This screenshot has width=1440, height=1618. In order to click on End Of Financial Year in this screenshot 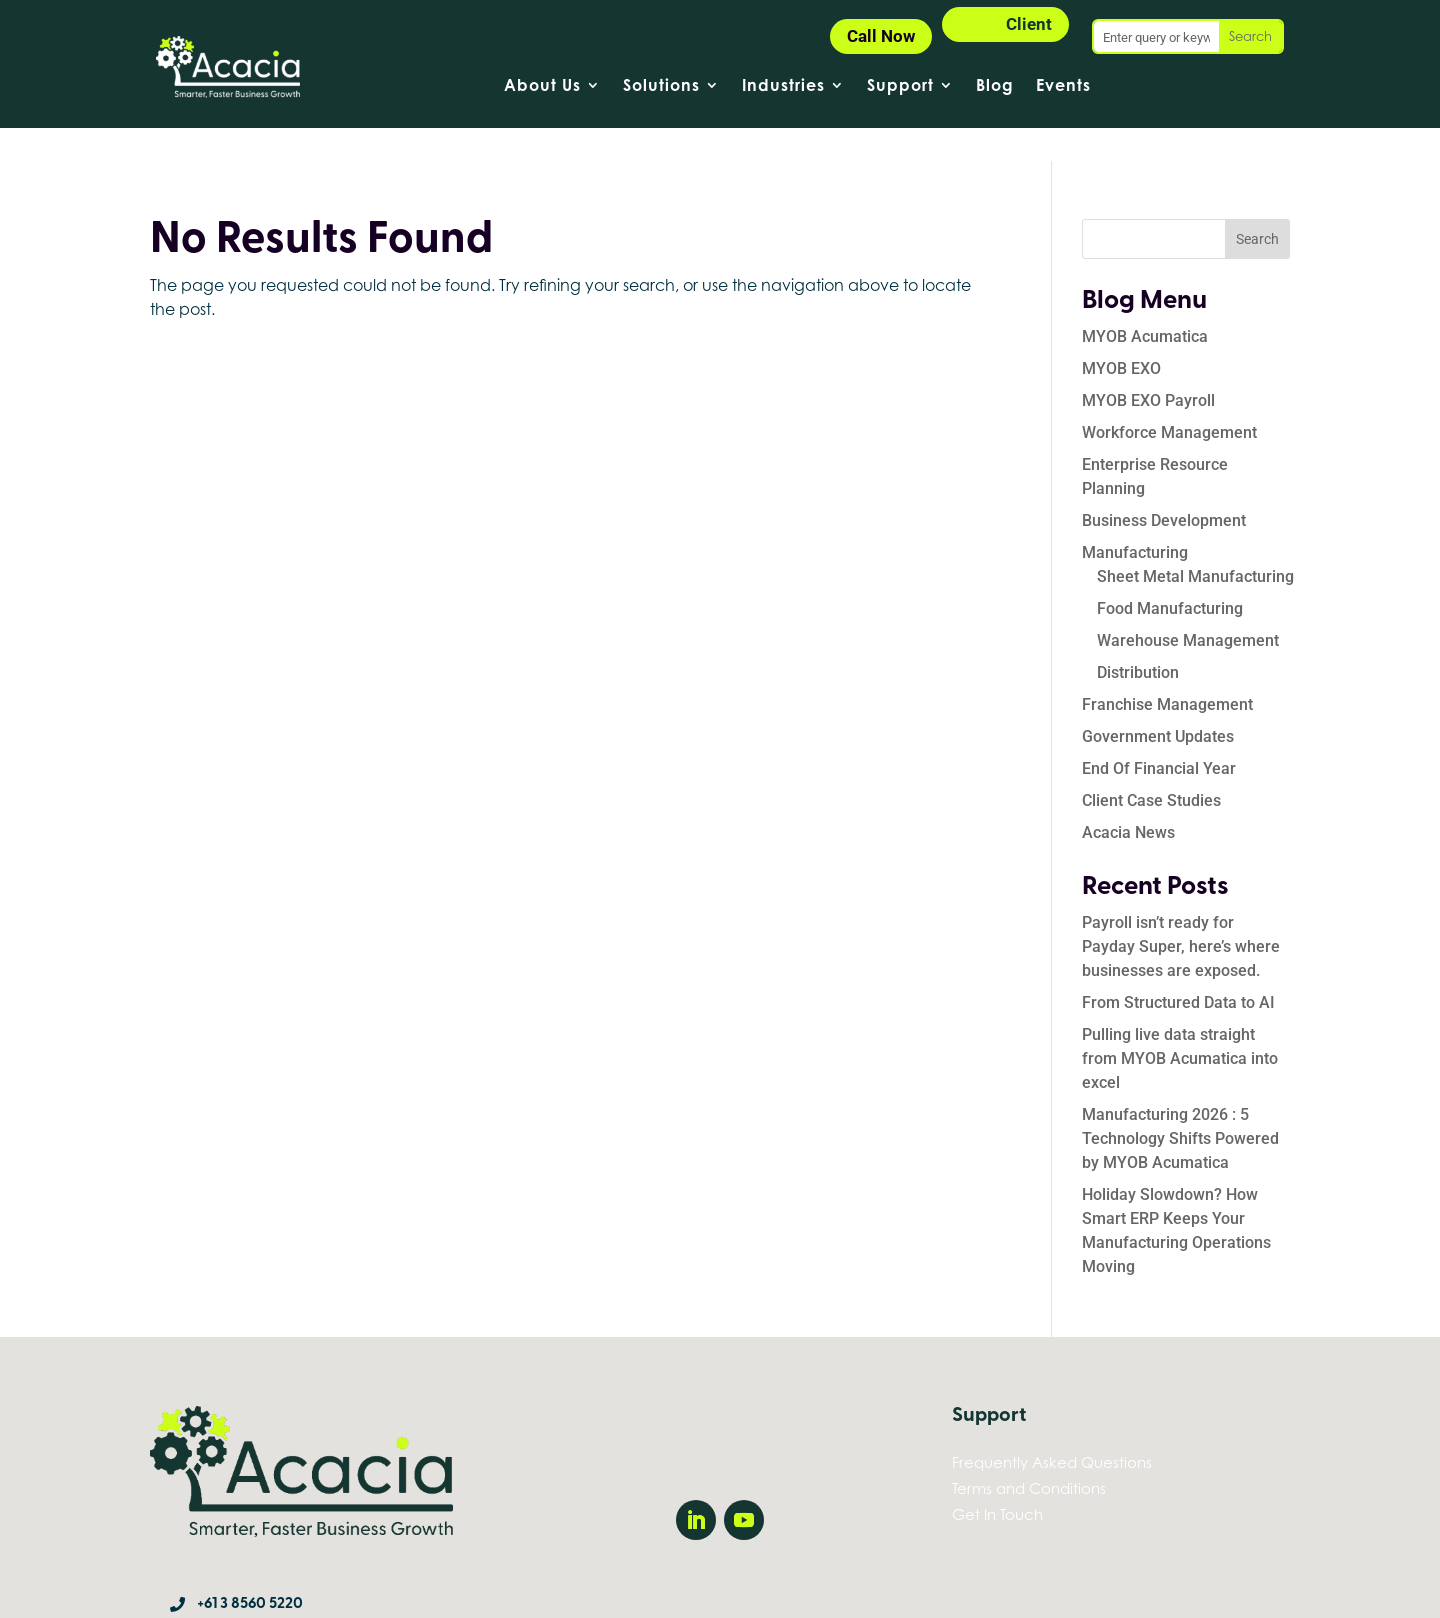, I will do `click(1159, 735)`.